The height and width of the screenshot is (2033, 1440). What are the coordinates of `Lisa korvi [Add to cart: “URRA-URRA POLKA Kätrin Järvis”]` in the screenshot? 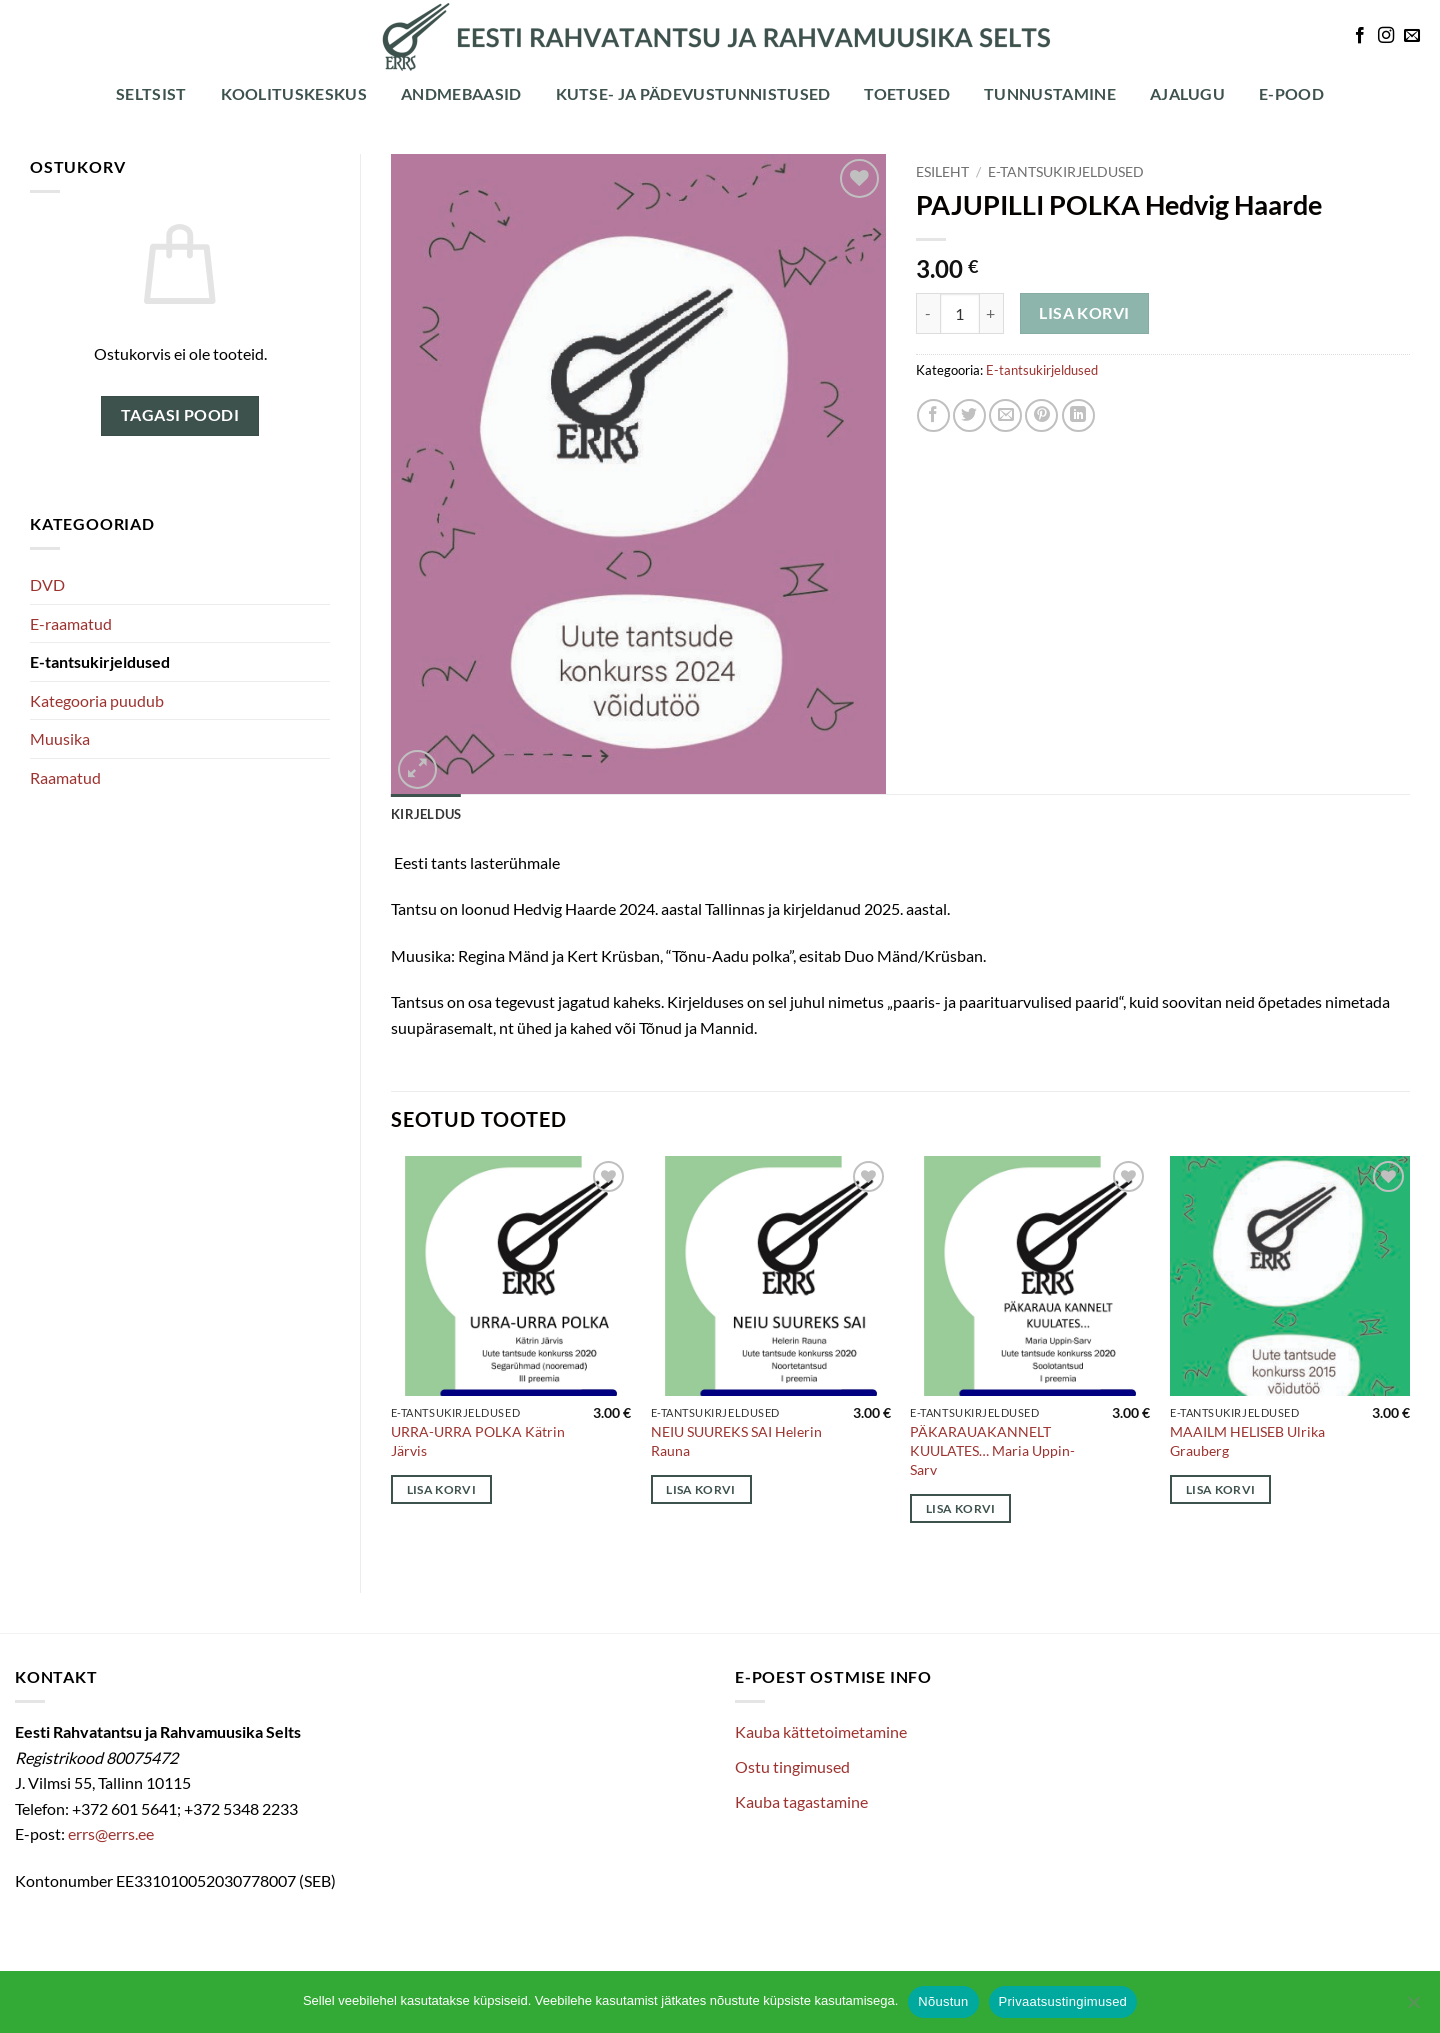 It's located at (441, 1489).